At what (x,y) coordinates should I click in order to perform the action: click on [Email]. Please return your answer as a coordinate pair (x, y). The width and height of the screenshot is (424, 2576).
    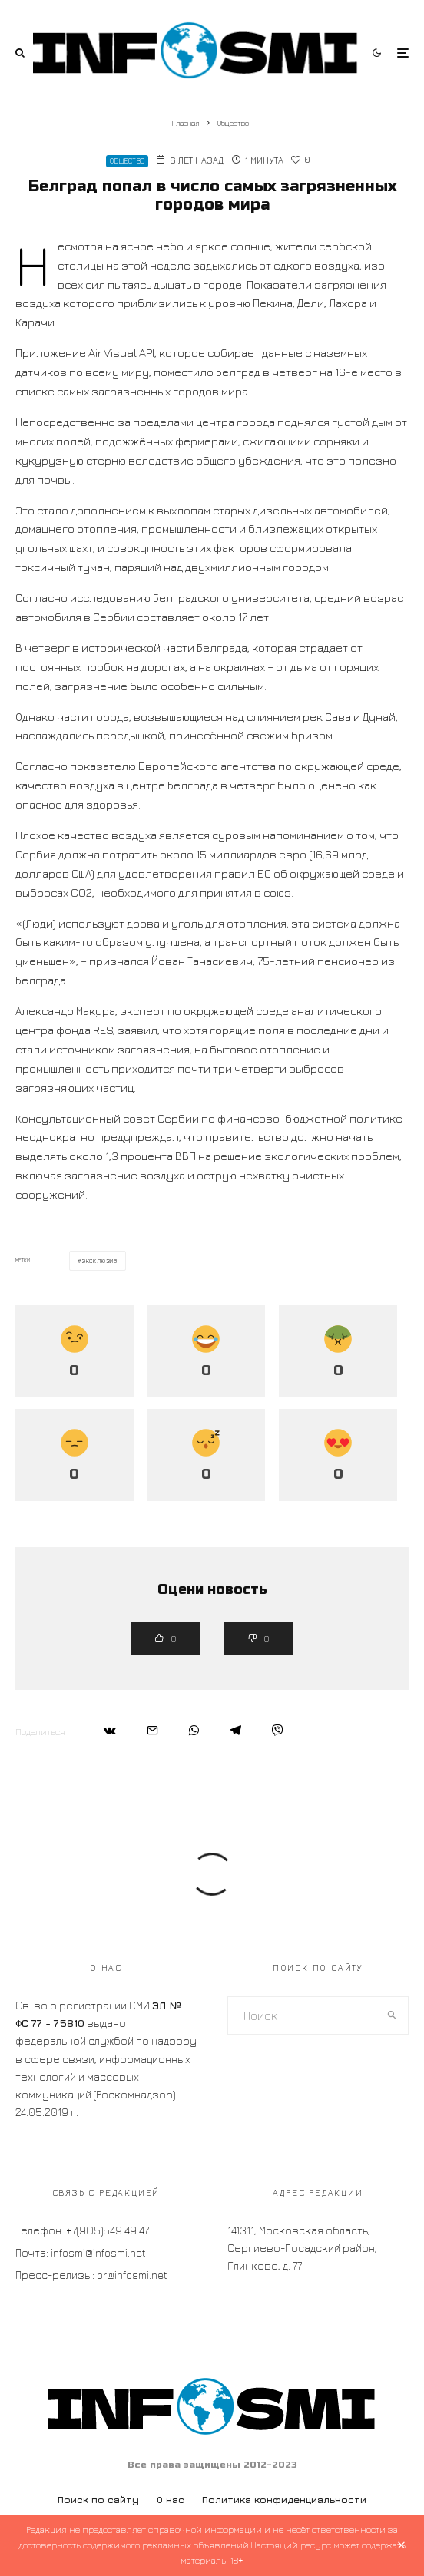
    Looking at the image, I should click on (152, 1730).